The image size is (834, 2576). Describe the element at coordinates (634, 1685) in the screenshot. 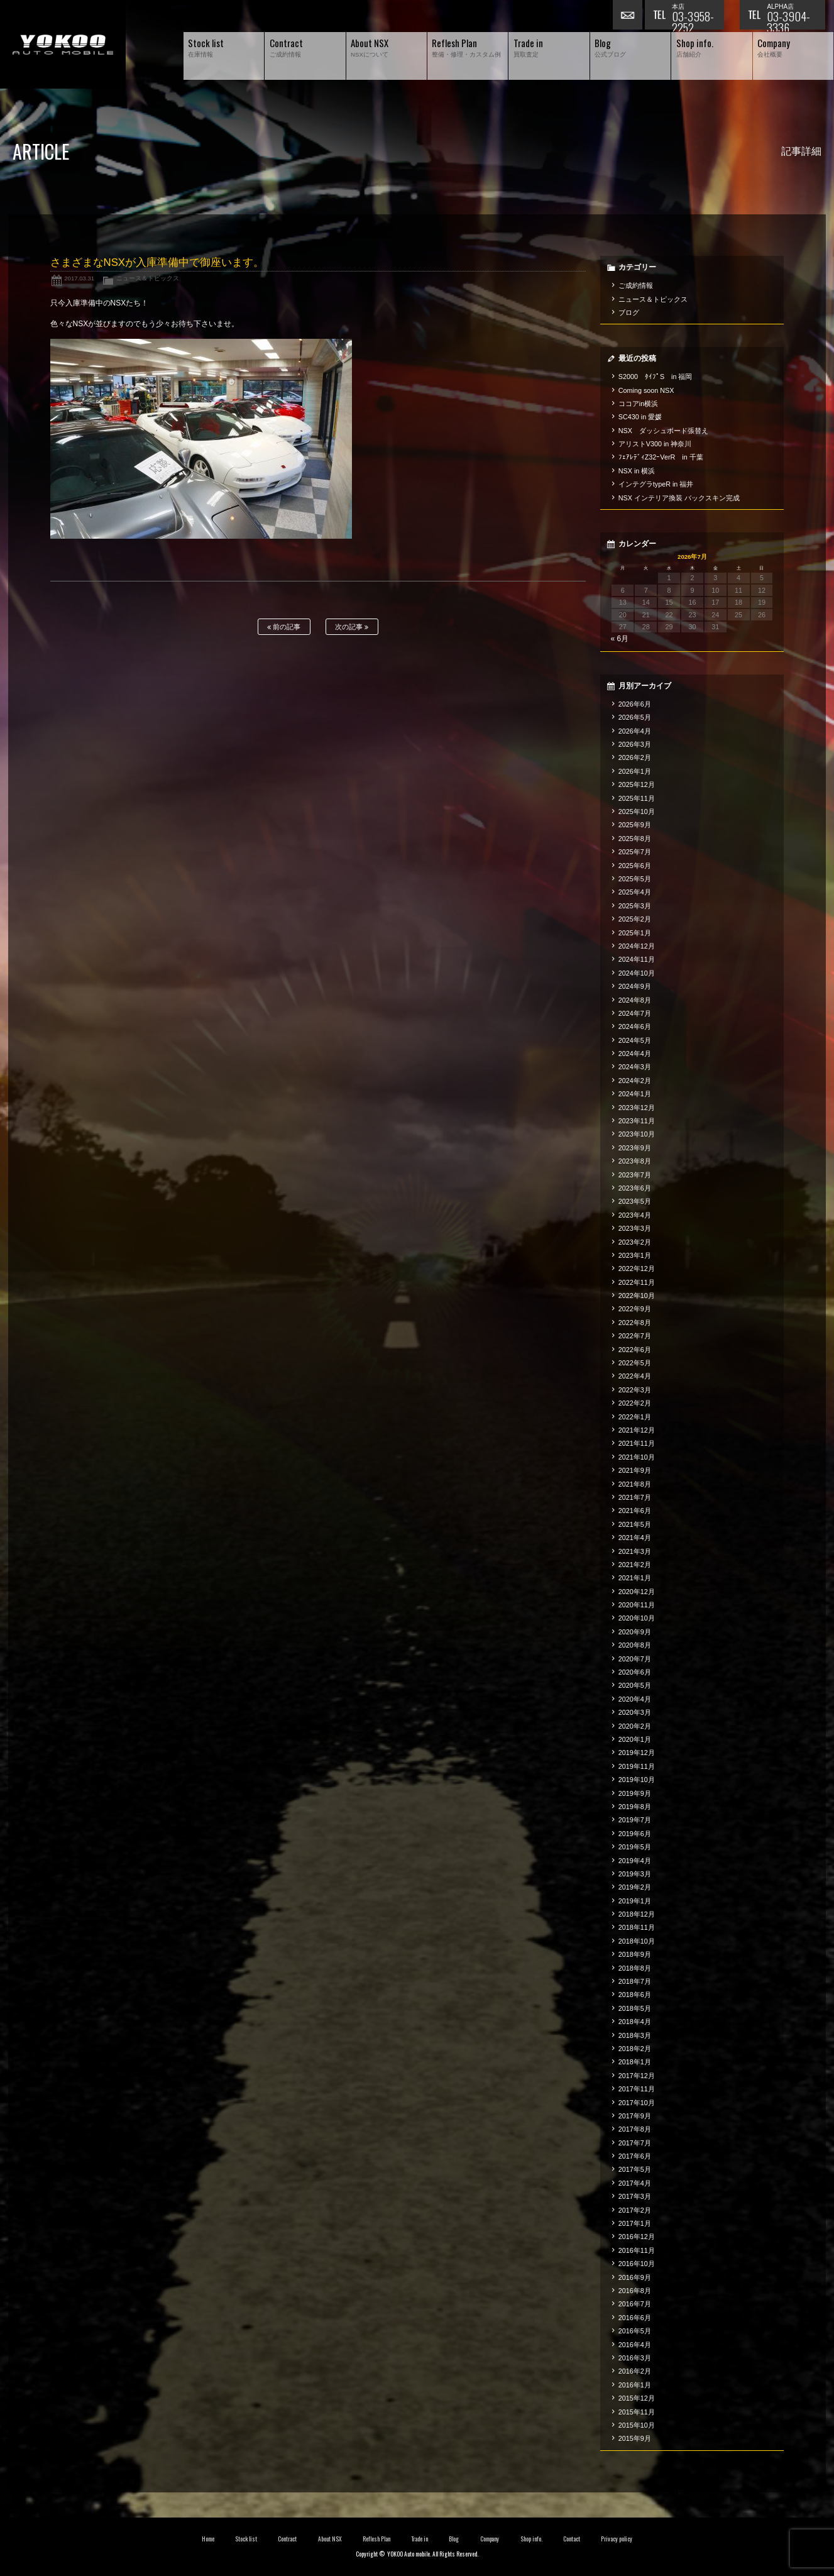

I see `2020年5月` at that location.